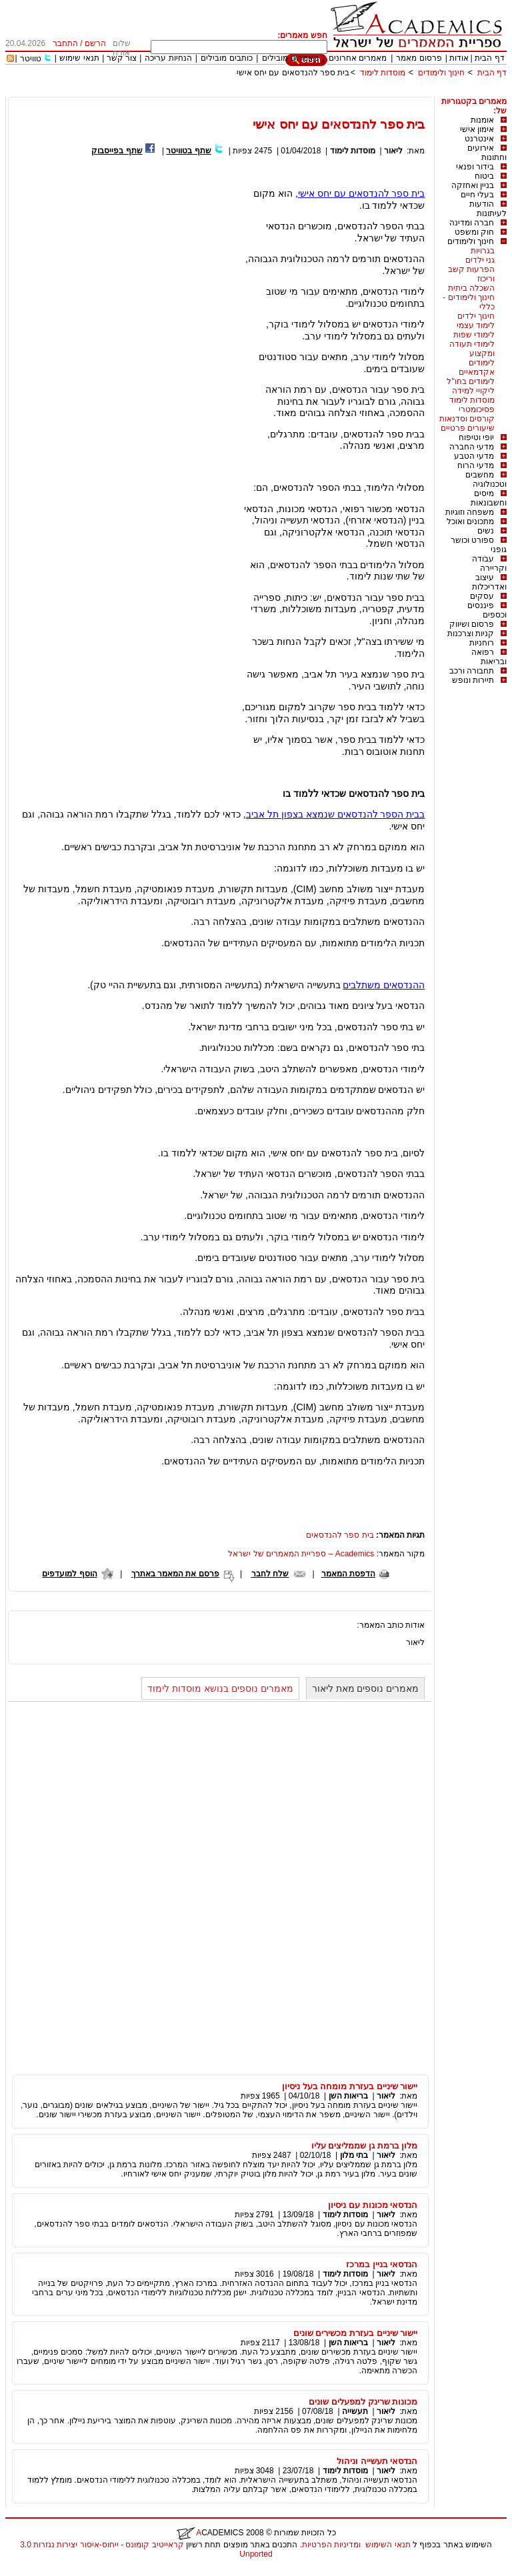 Image resolution: width=512 pixels, height=2576 pixels. I want to click on תחבורה ורכב, so click(471, 671).